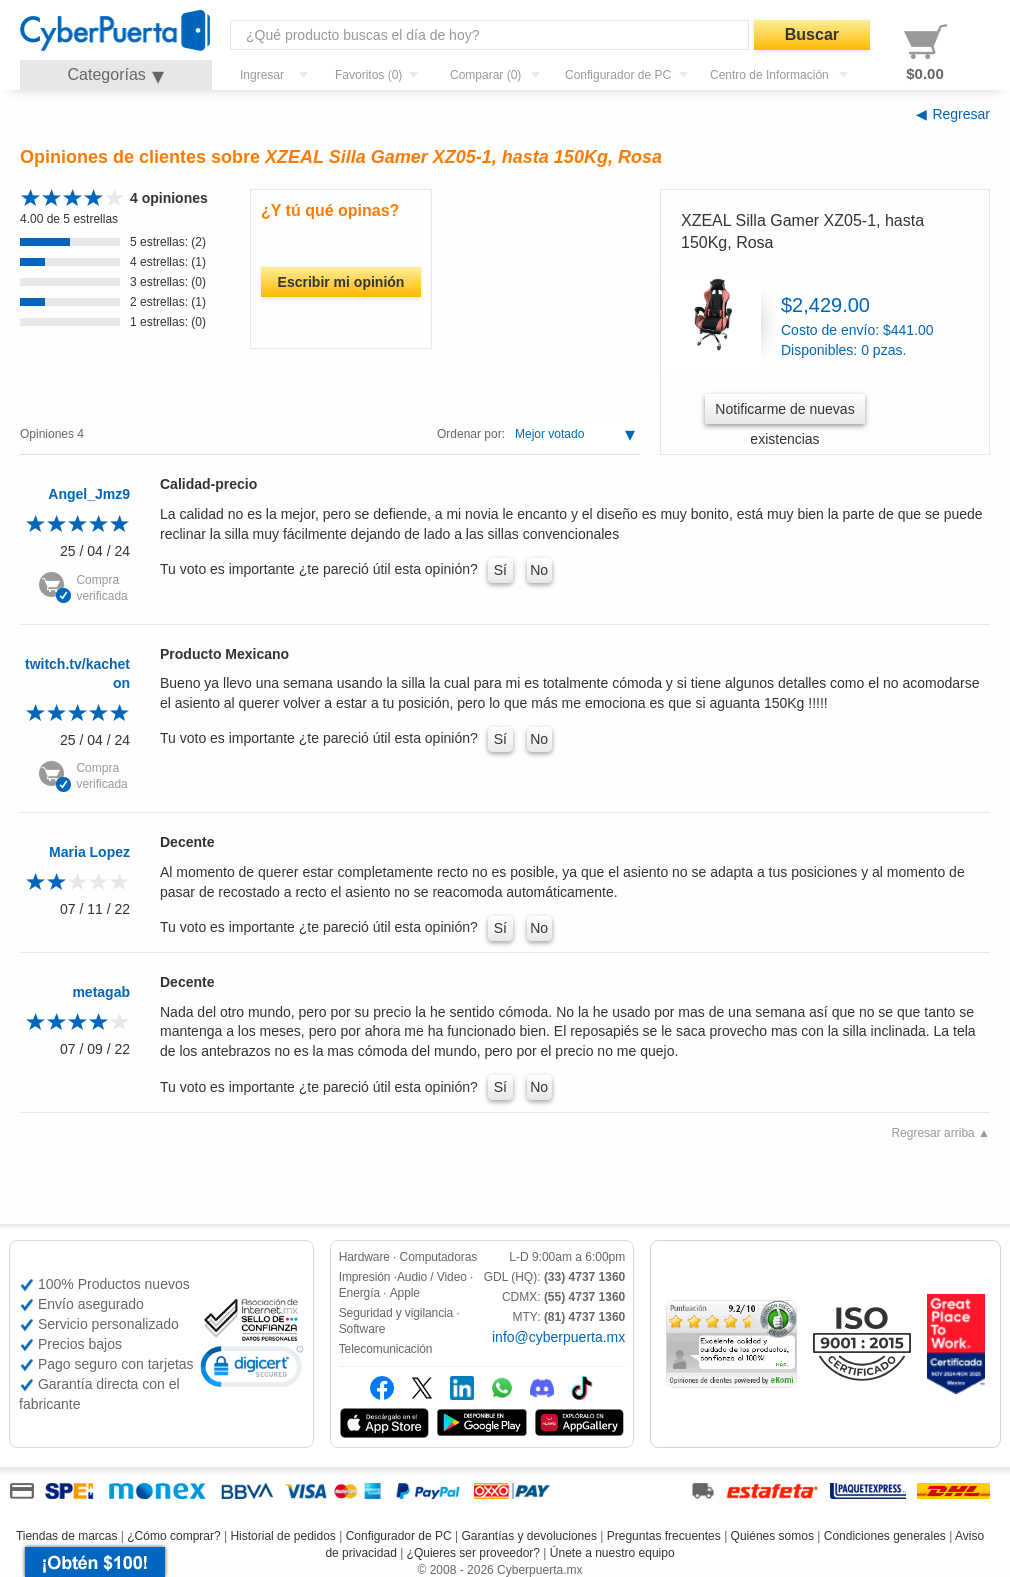 The height and width of the screenshot is (1577, 1010). What do you see at coordinates (362, 1329) in the screenshot?
I see `Software` at bounding box center [362, 1329].